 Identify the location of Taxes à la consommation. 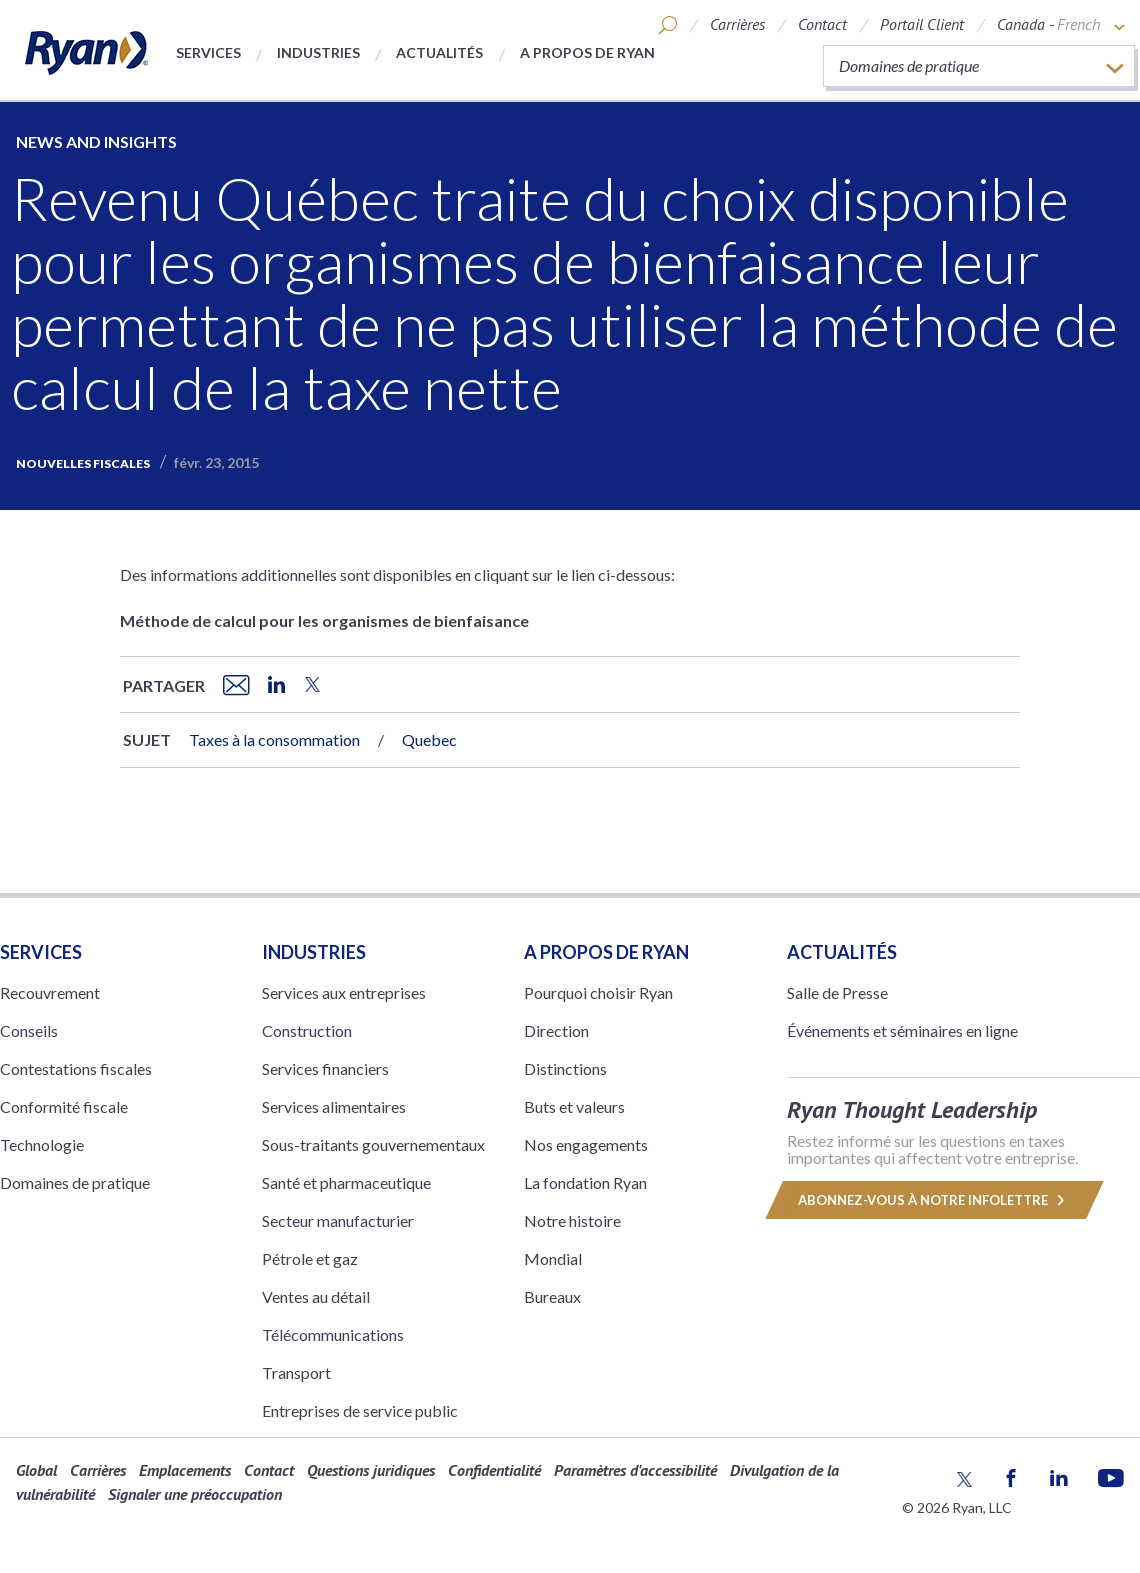
(274, 739).